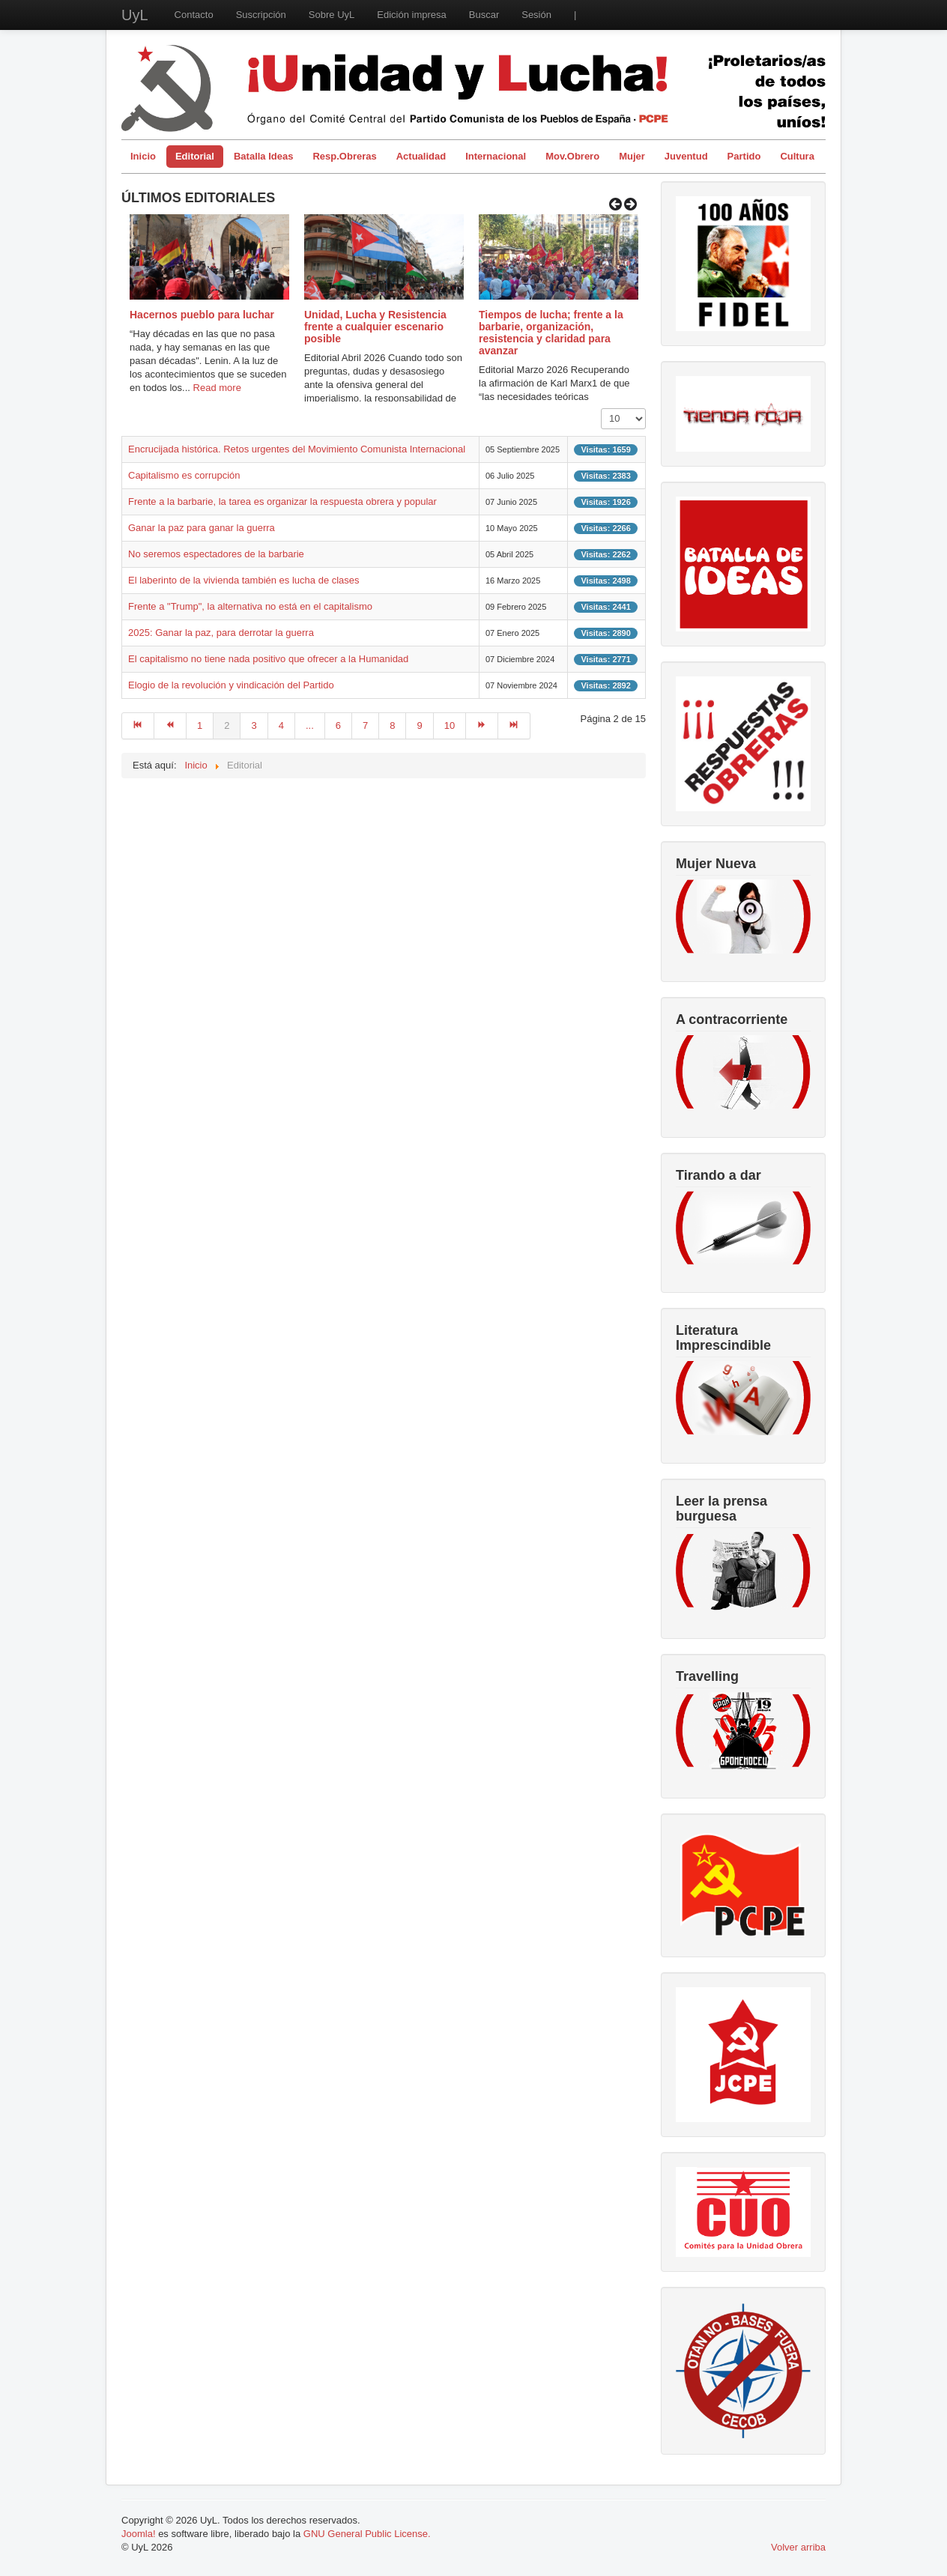 This screenshot has height=2576, width=947. What do you see at coordinates (601, 408) in the screenshot?
I see `Cantidad a mostrar` at bounding box center [601, 408].